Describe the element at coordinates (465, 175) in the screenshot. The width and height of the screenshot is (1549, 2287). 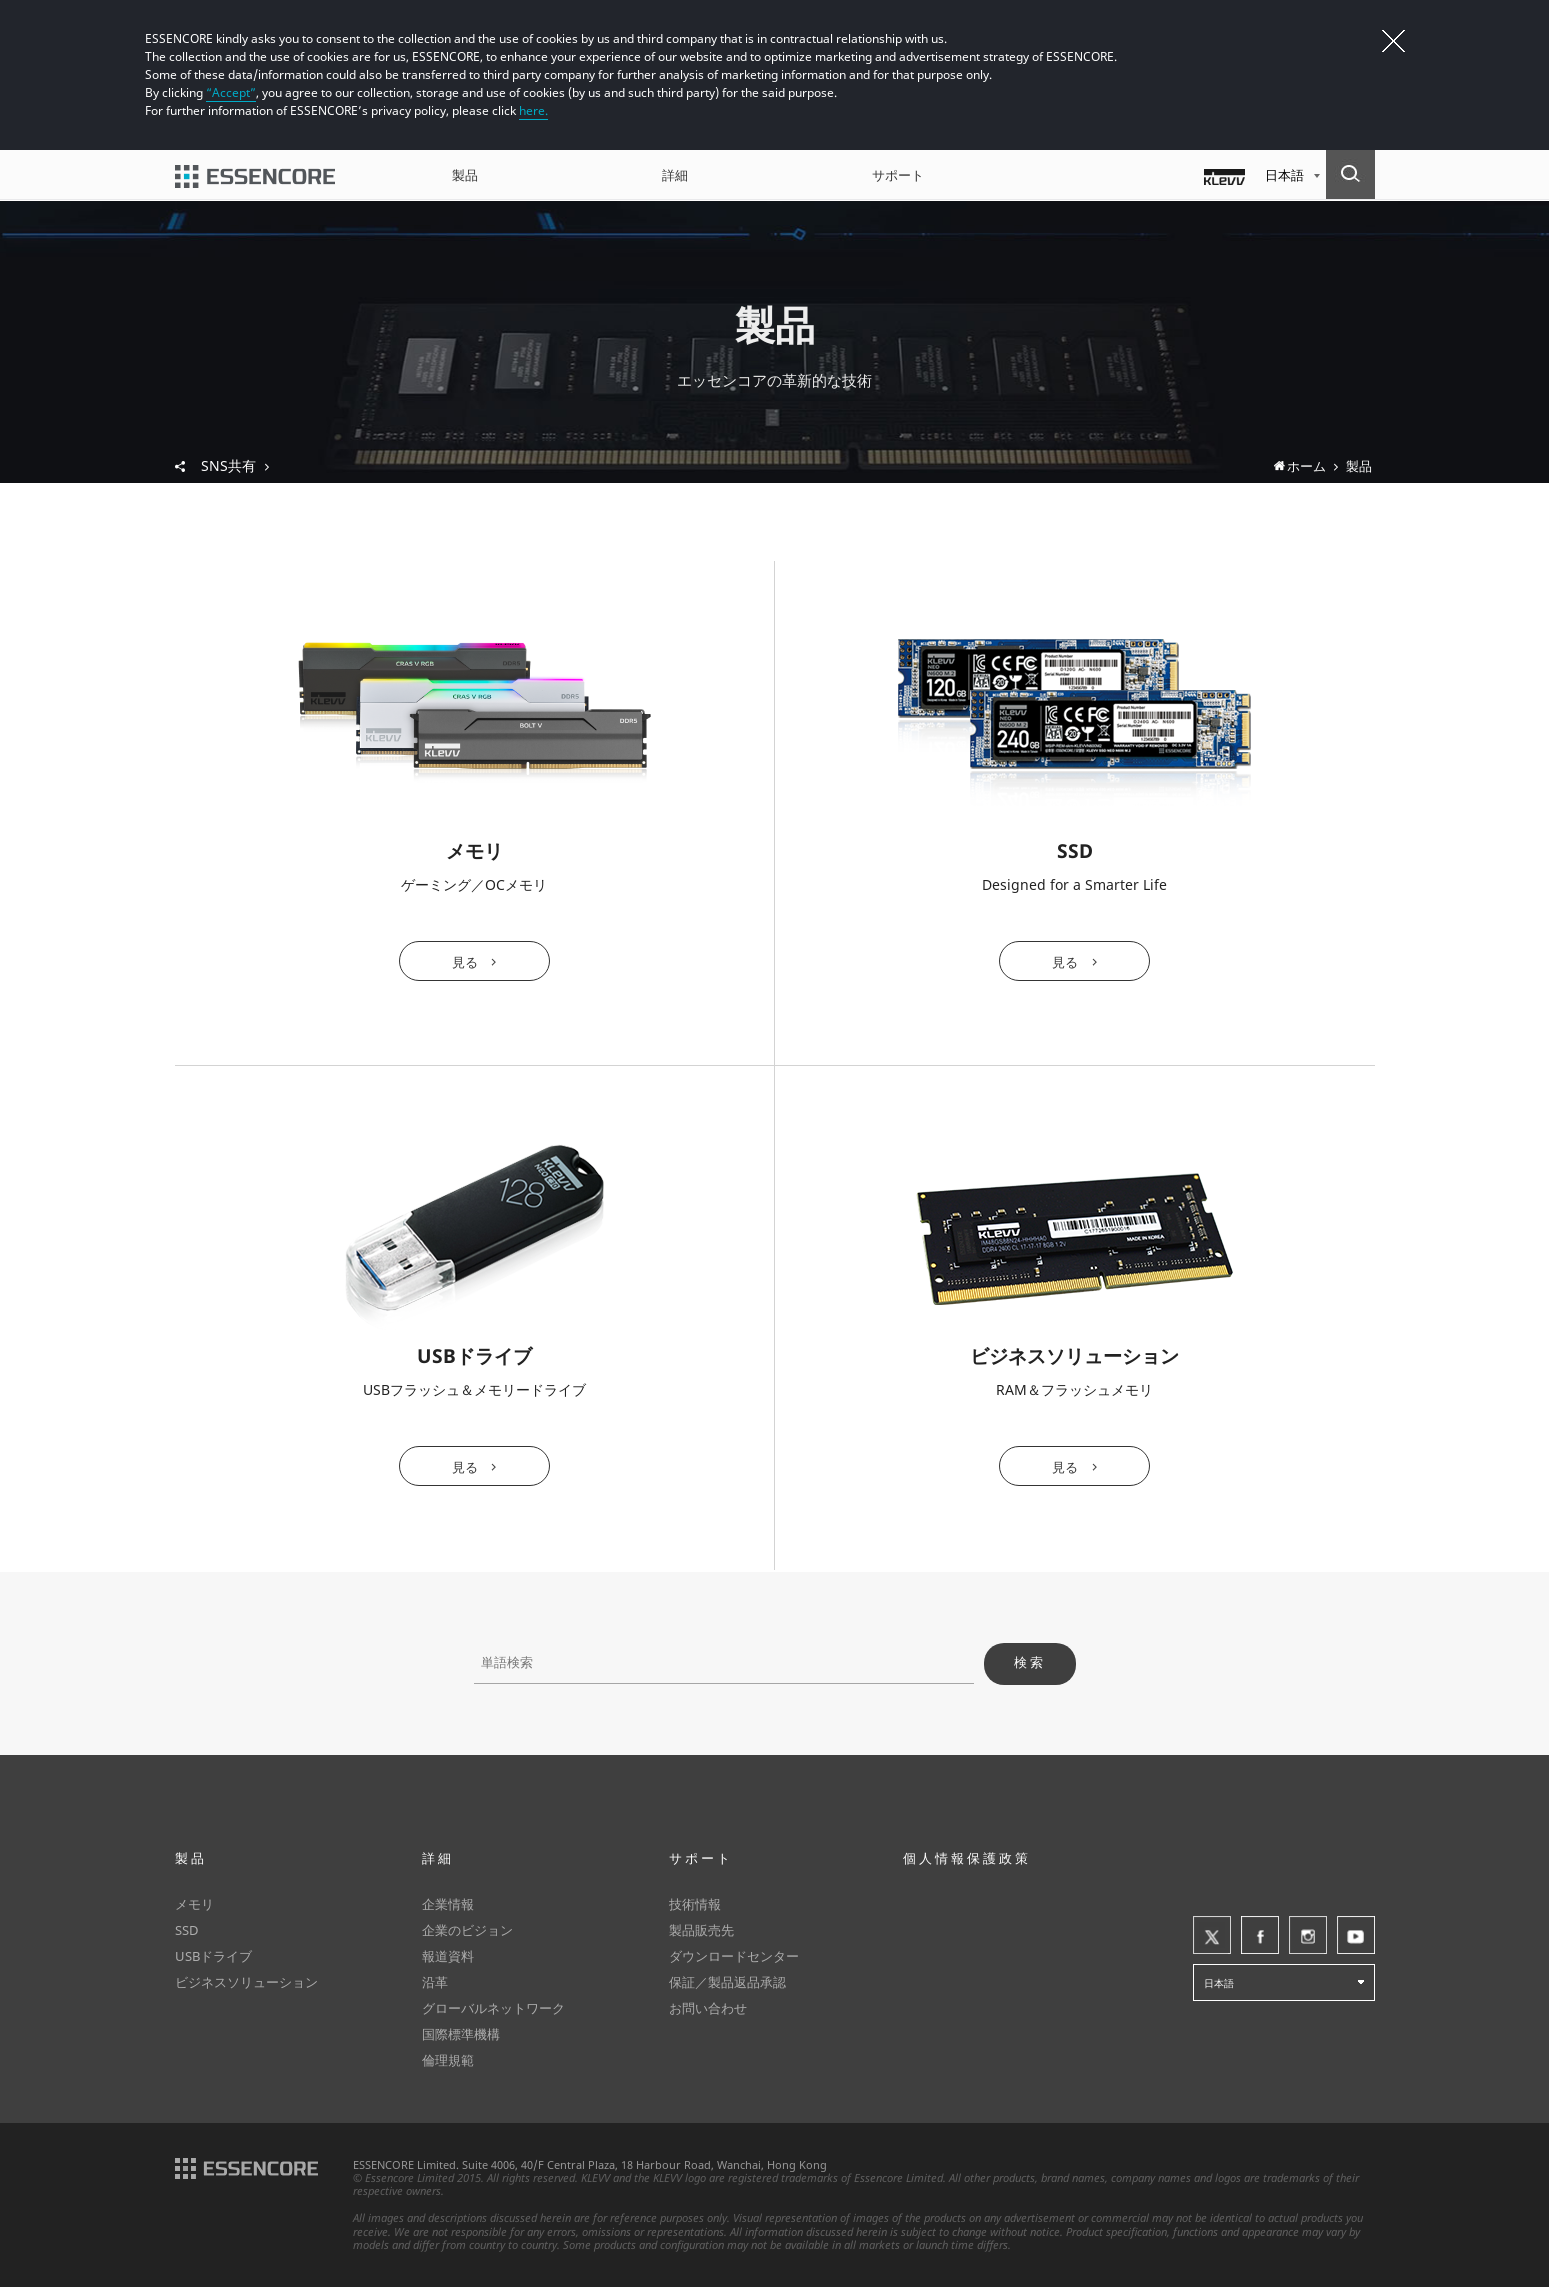
I see `製品` at that location.